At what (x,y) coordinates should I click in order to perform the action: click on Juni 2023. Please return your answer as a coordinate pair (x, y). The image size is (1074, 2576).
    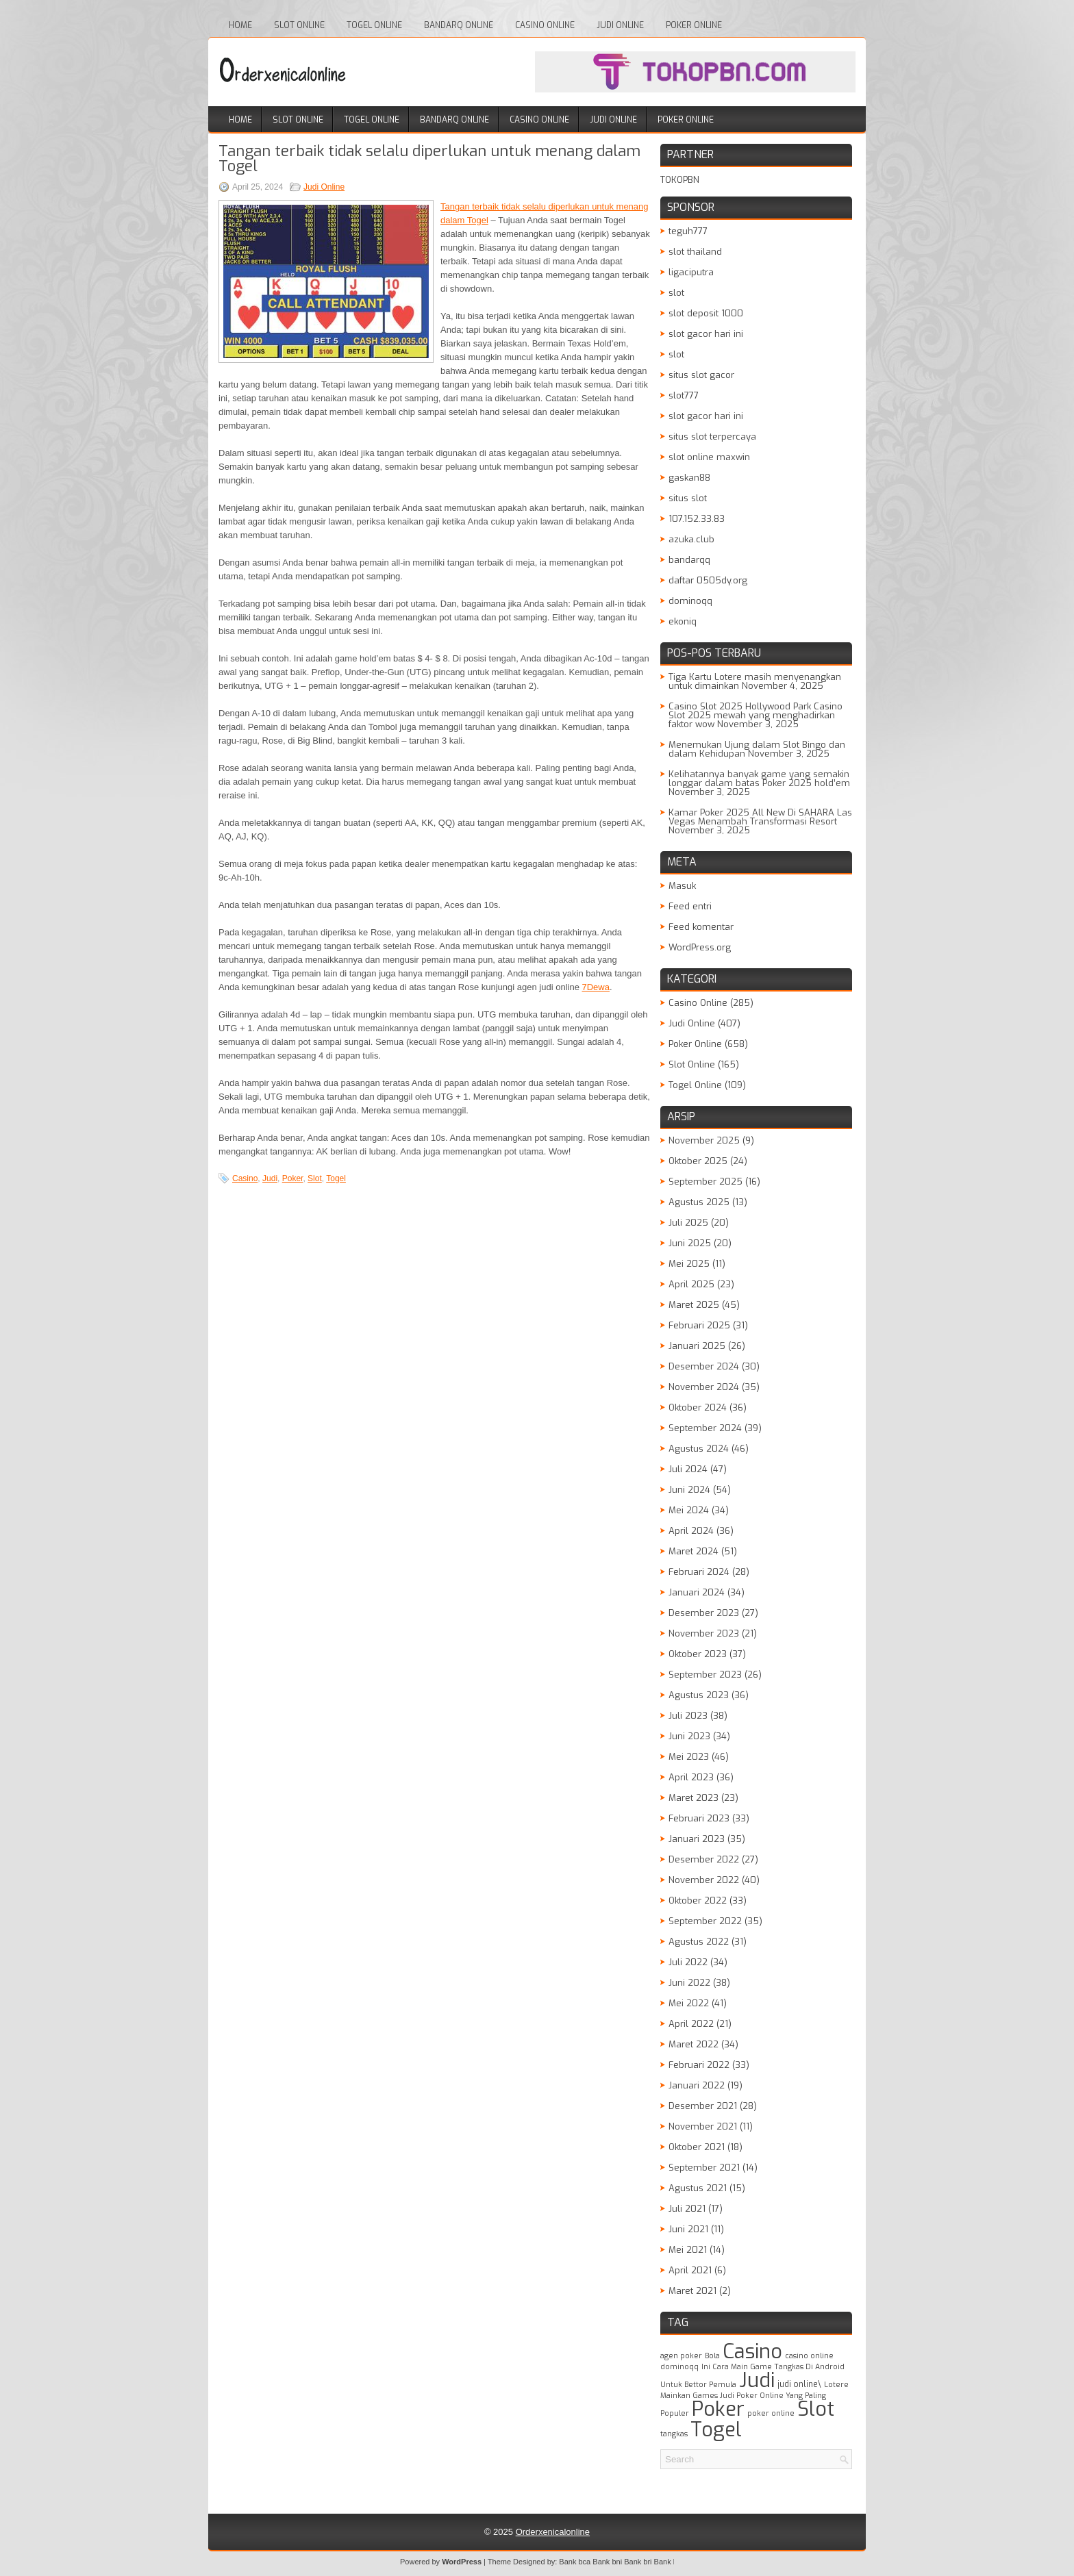
    Looking at the image, I should click on (689, 1736).